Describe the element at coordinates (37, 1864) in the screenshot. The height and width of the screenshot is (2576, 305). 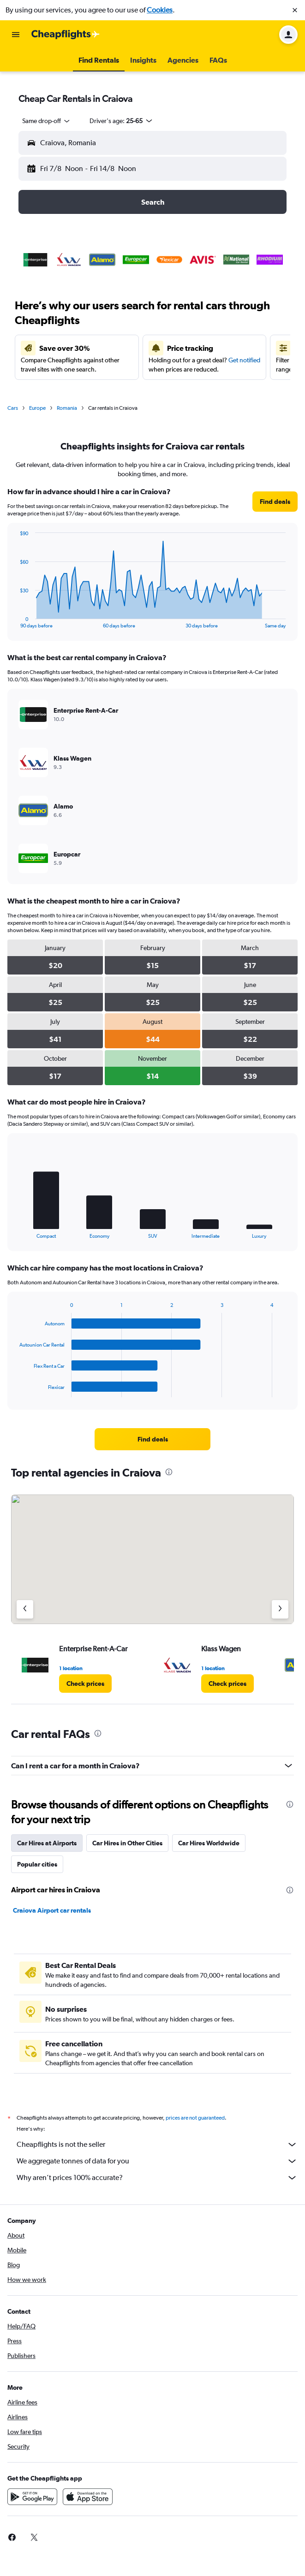
I see `Popular cities [tab]` at that location.